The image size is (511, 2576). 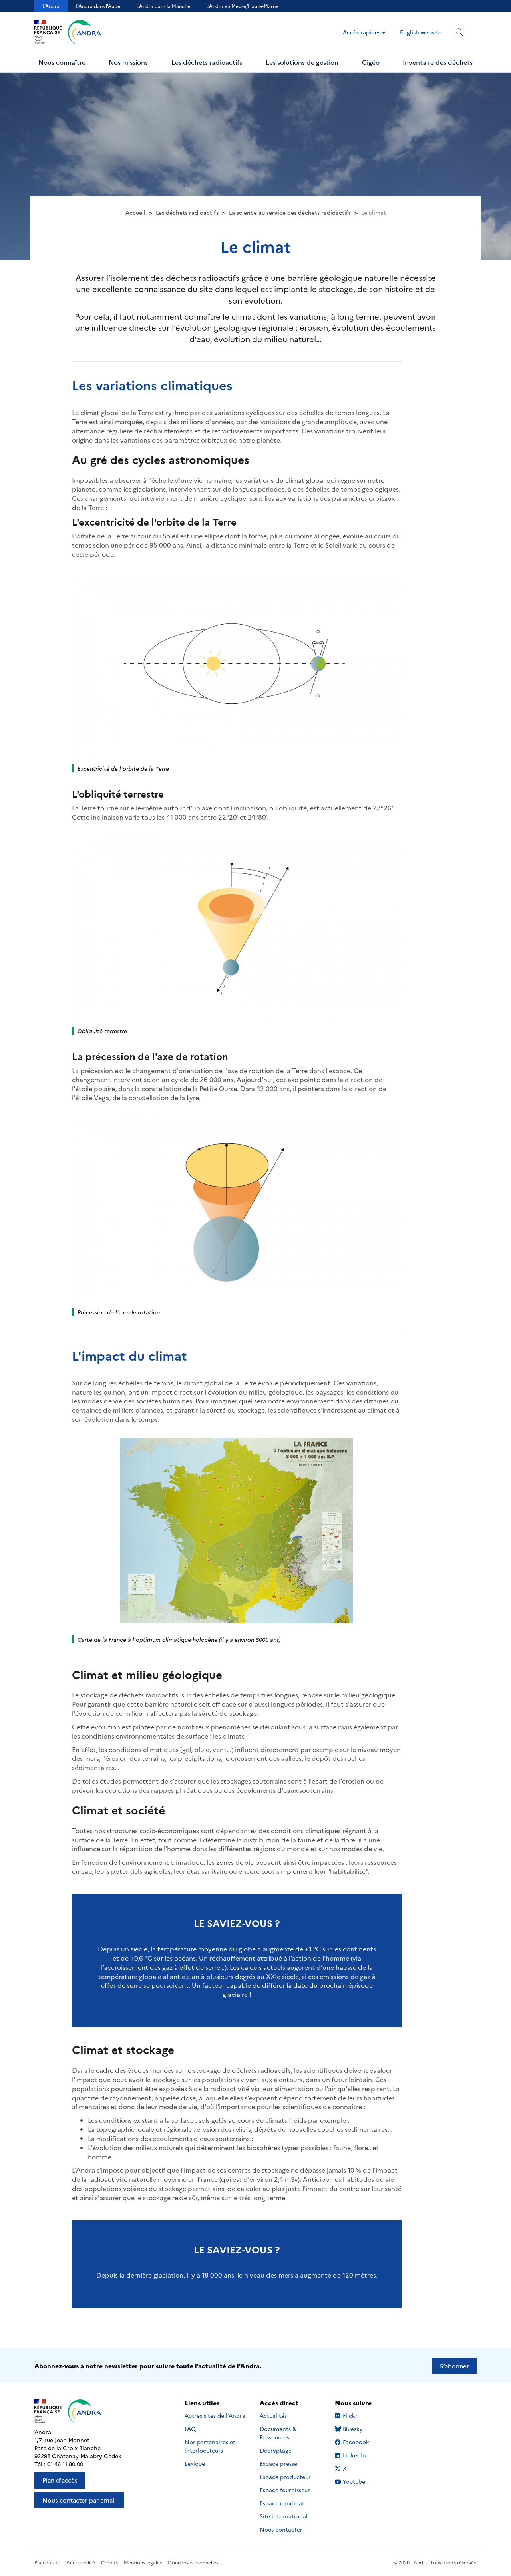 What do you see at coordinates (163, 5) in the screenshot?
I see `L'Andra dans la Manche` at bounding box center [163, 5].